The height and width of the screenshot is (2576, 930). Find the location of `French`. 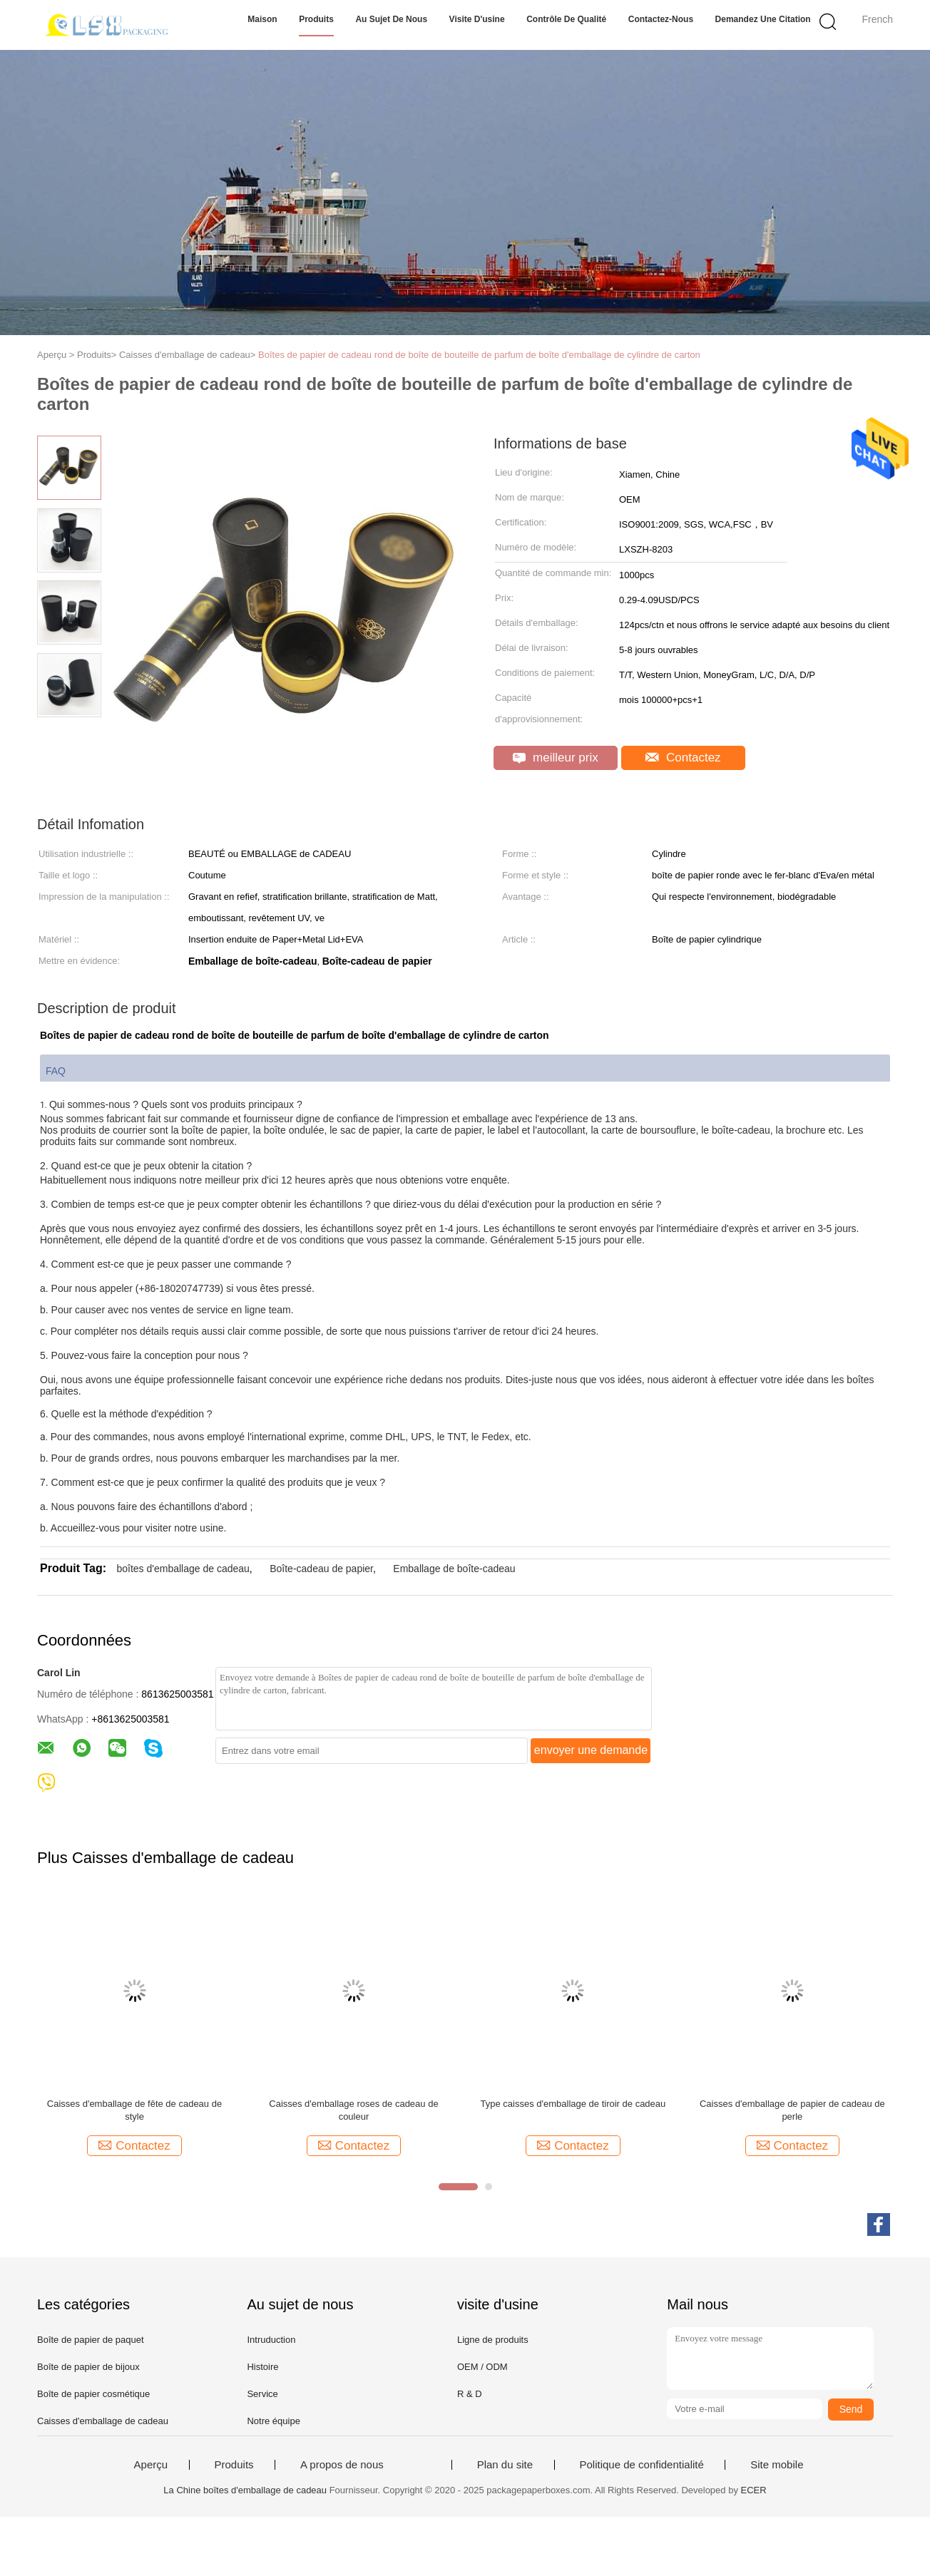

French is located at coordinates (877, 19).